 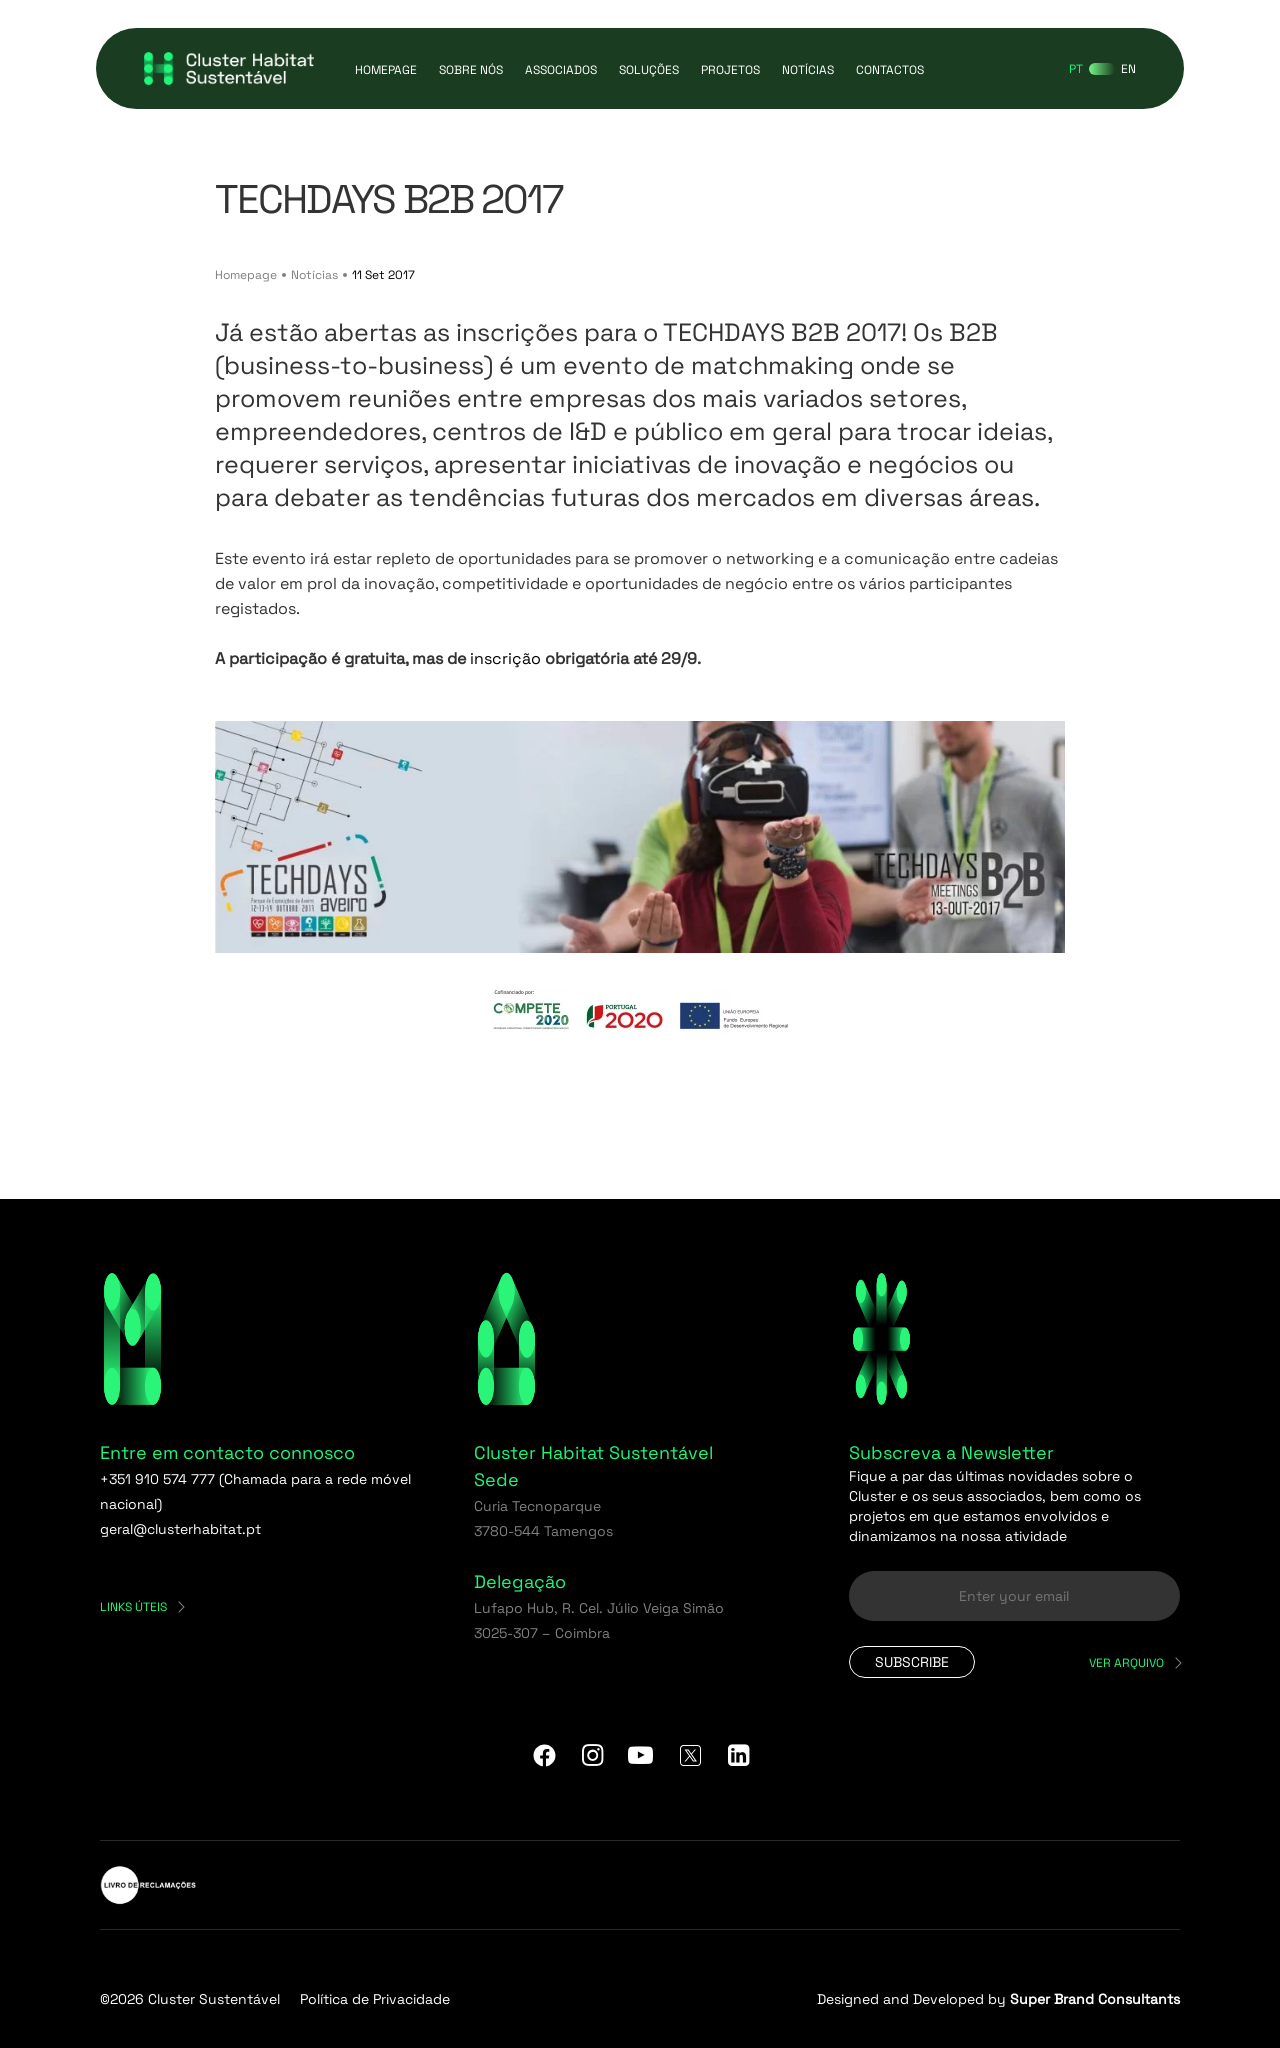 I want to click on Associados, so click(x=561, y=70).